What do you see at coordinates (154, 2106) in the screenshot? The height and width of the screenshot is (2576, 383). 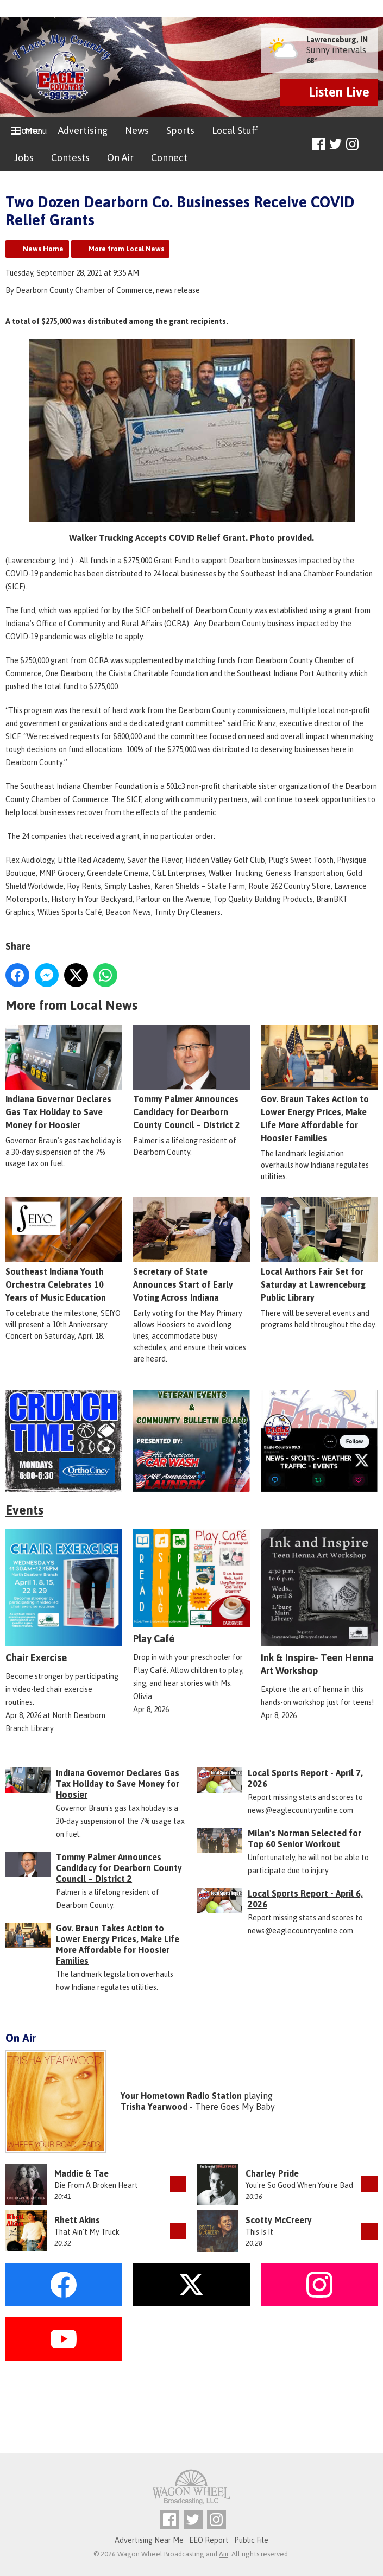 I see `Trisha Yearwood` at bounding box center [154, 2106].